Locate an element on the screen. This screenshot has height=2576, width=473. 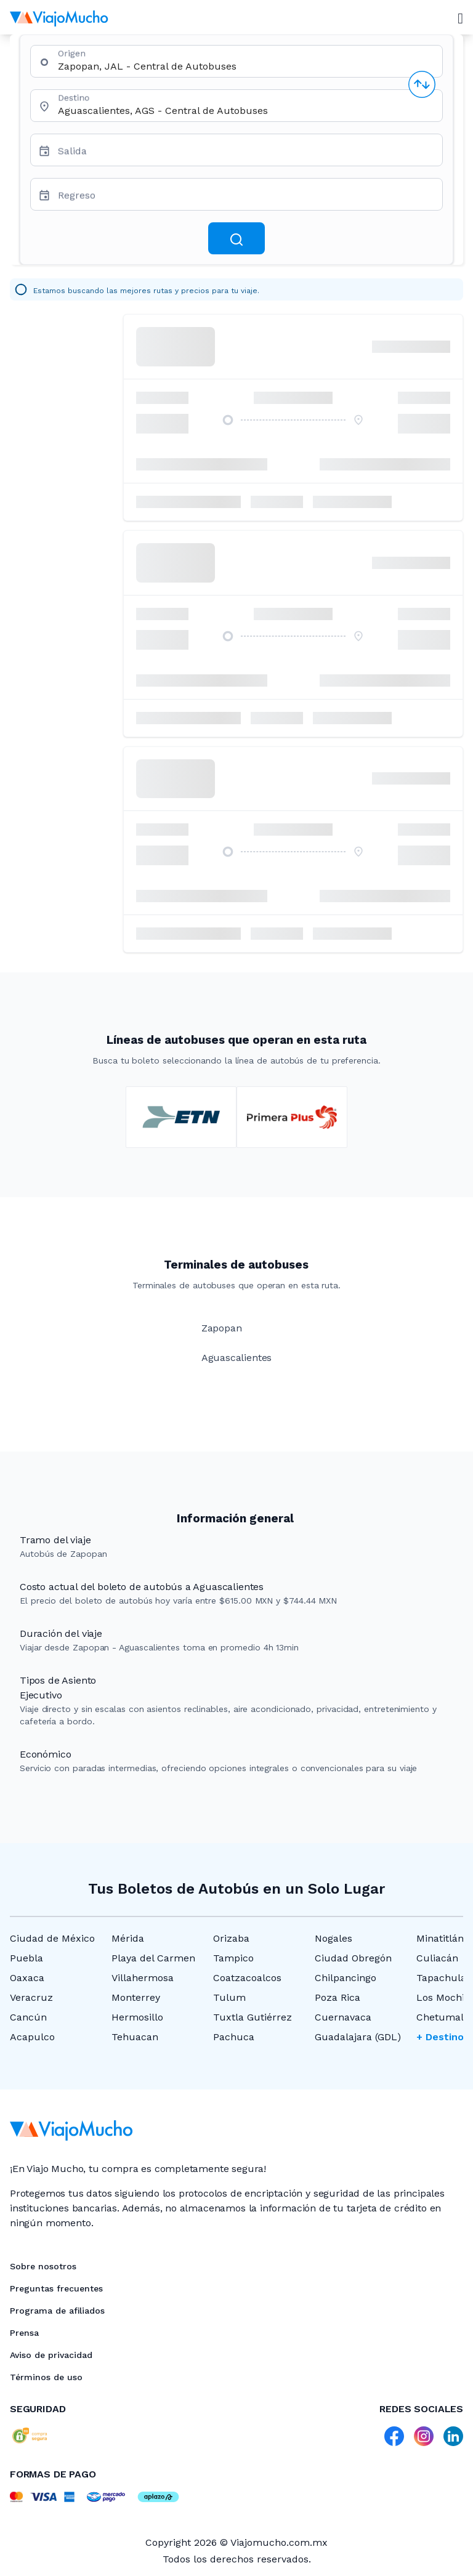
Puebla is located at coordinates (26, 1958).